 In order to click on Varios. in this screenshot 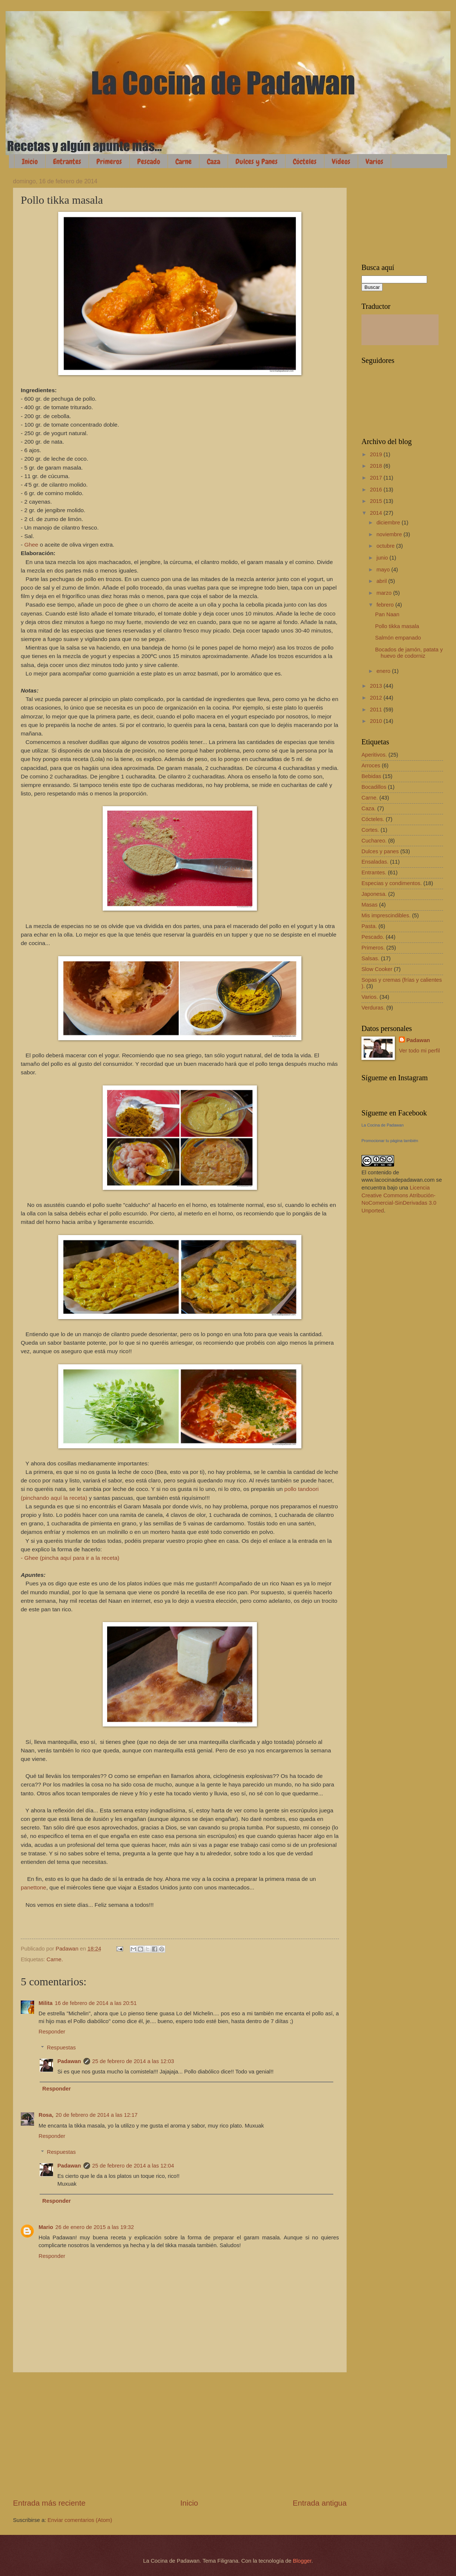, I will do `click(369, 997)`.